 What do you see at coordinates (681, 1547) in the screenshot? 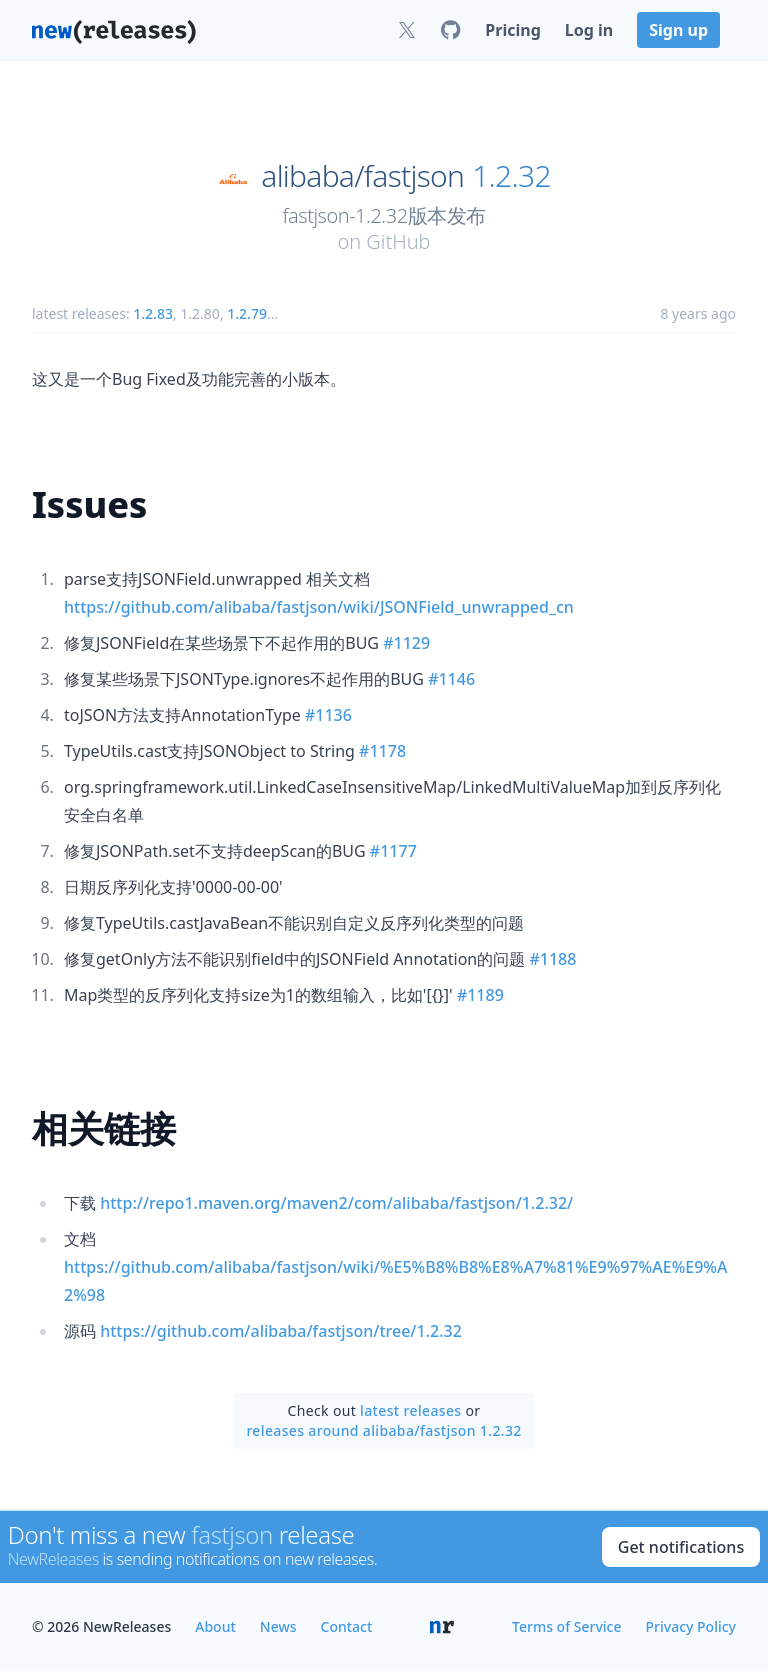
I see `Get notifications` at bounding box center [681, 1547].